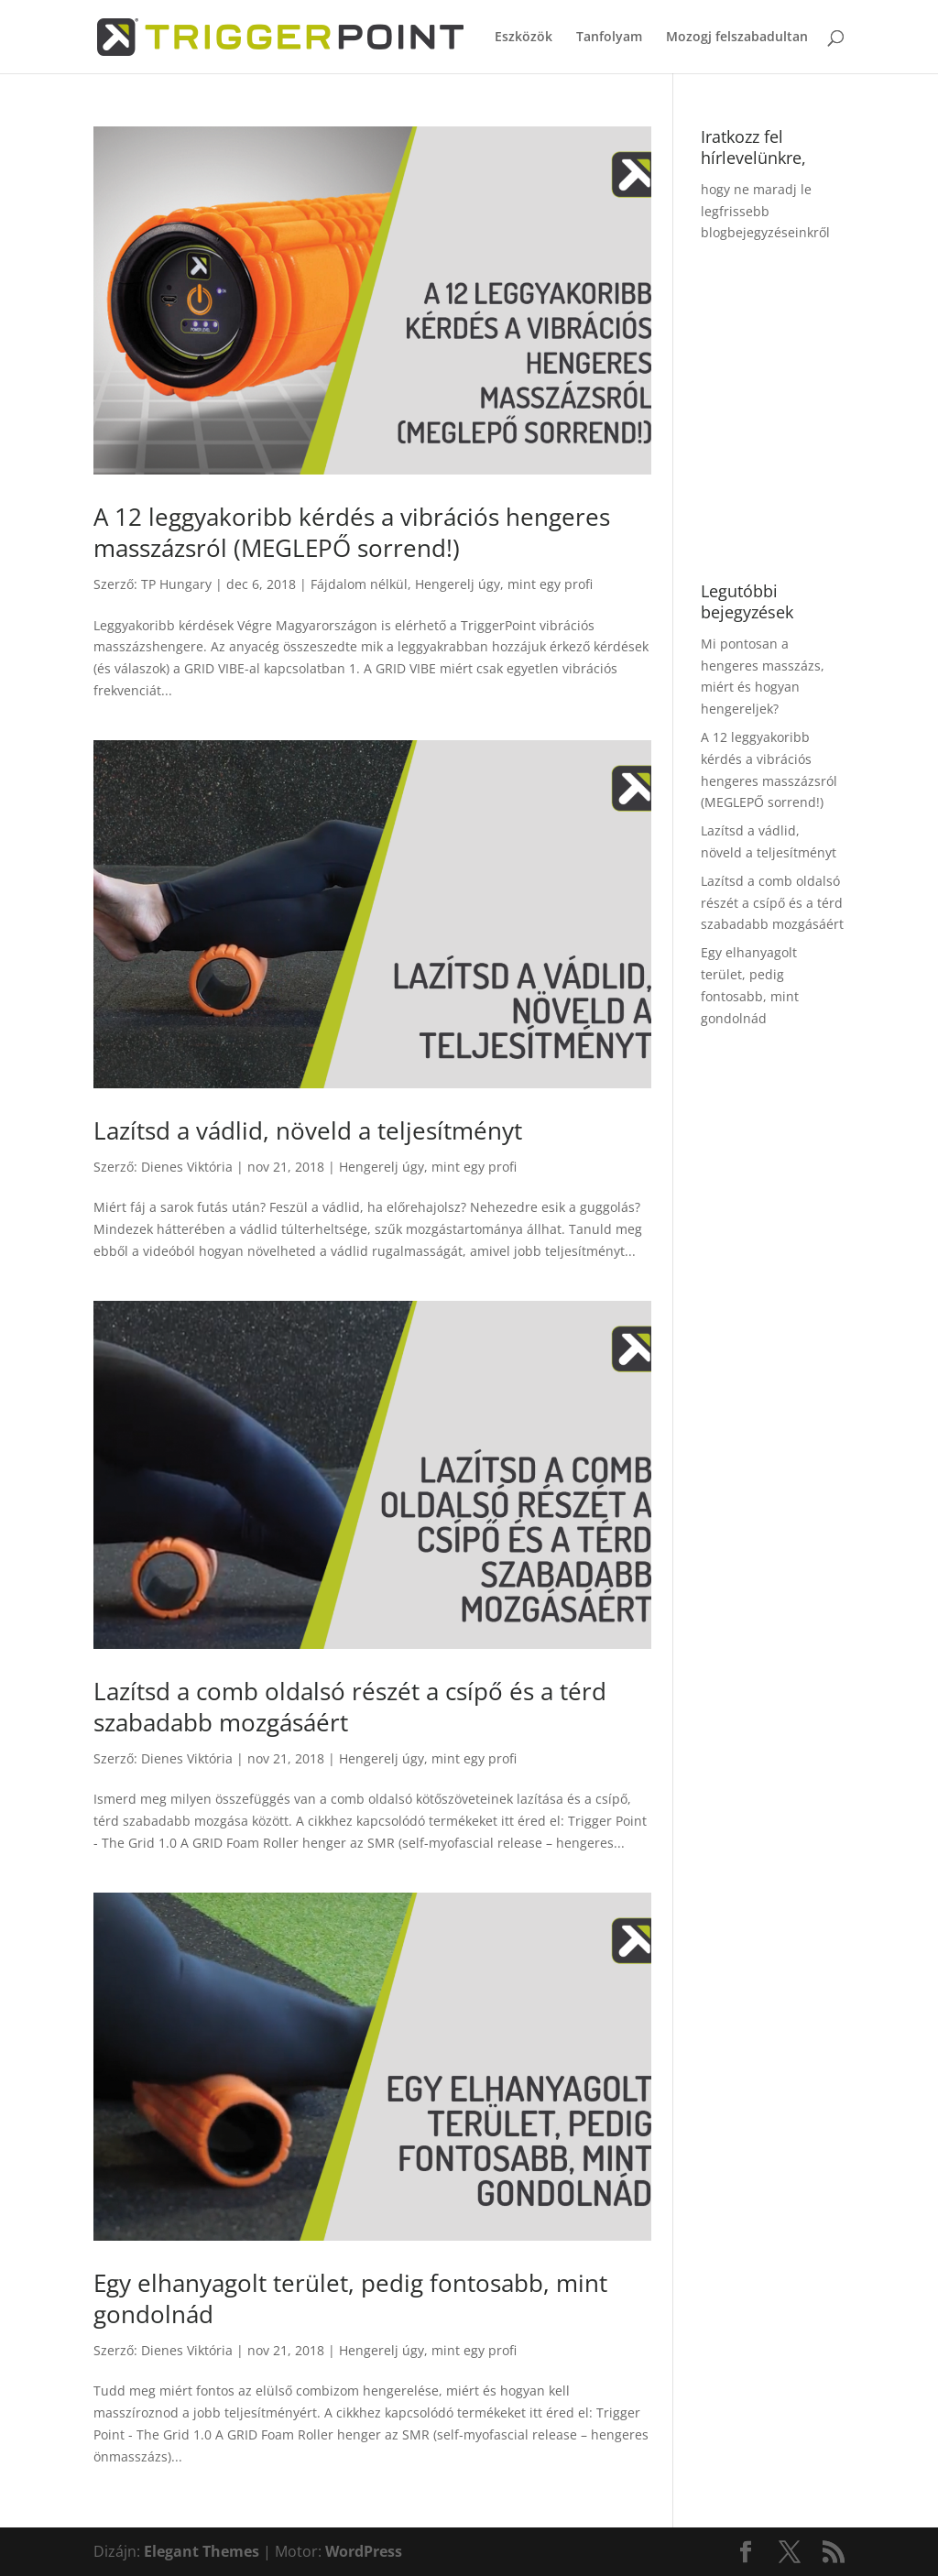 The image size is (938, 2576). I want to click on Dienes Viktória, so click(187, 1166).